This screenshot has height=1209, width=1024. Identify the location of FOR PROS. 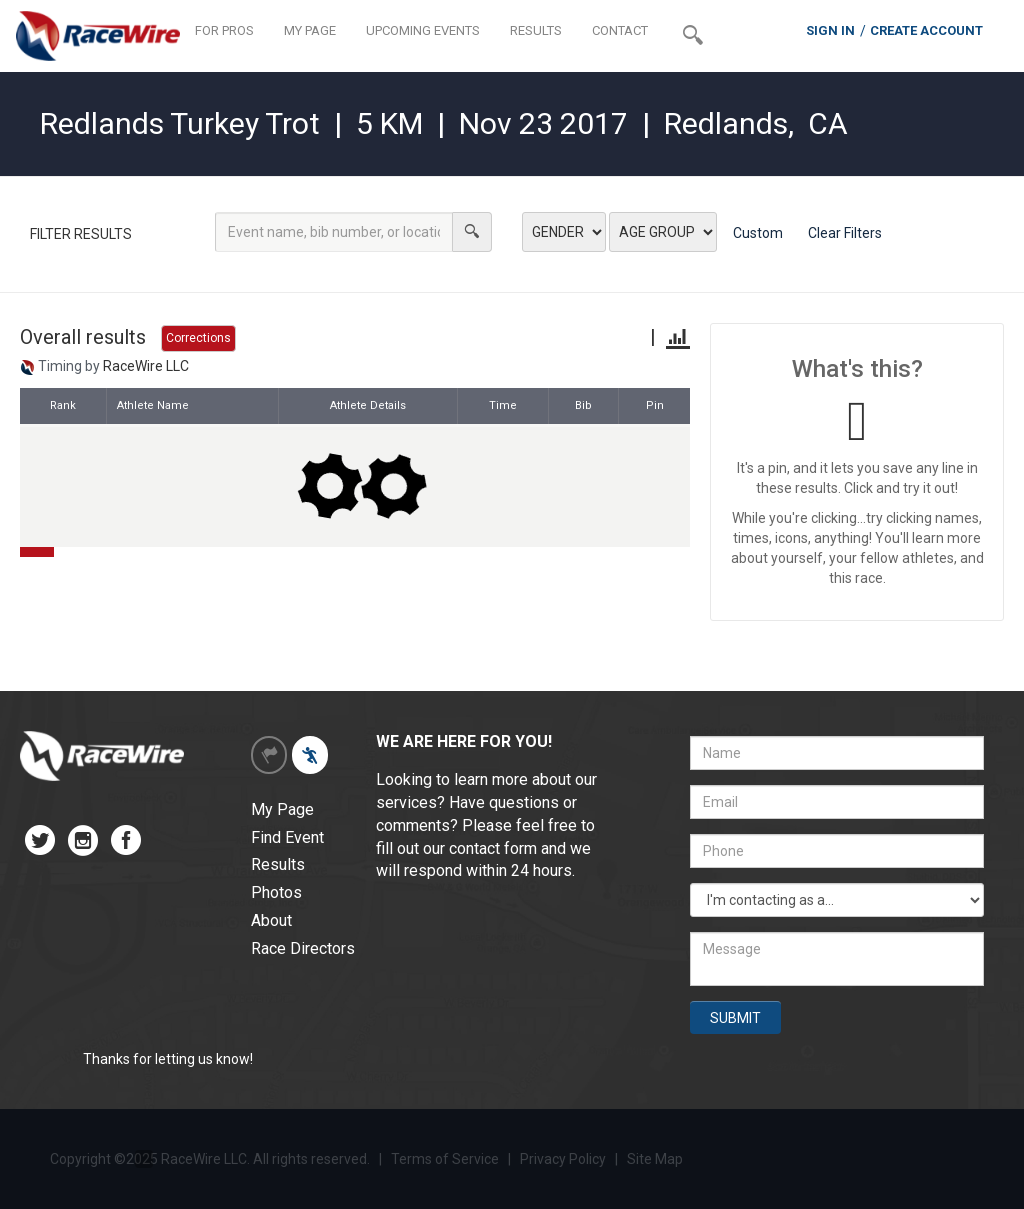
(224, 30).